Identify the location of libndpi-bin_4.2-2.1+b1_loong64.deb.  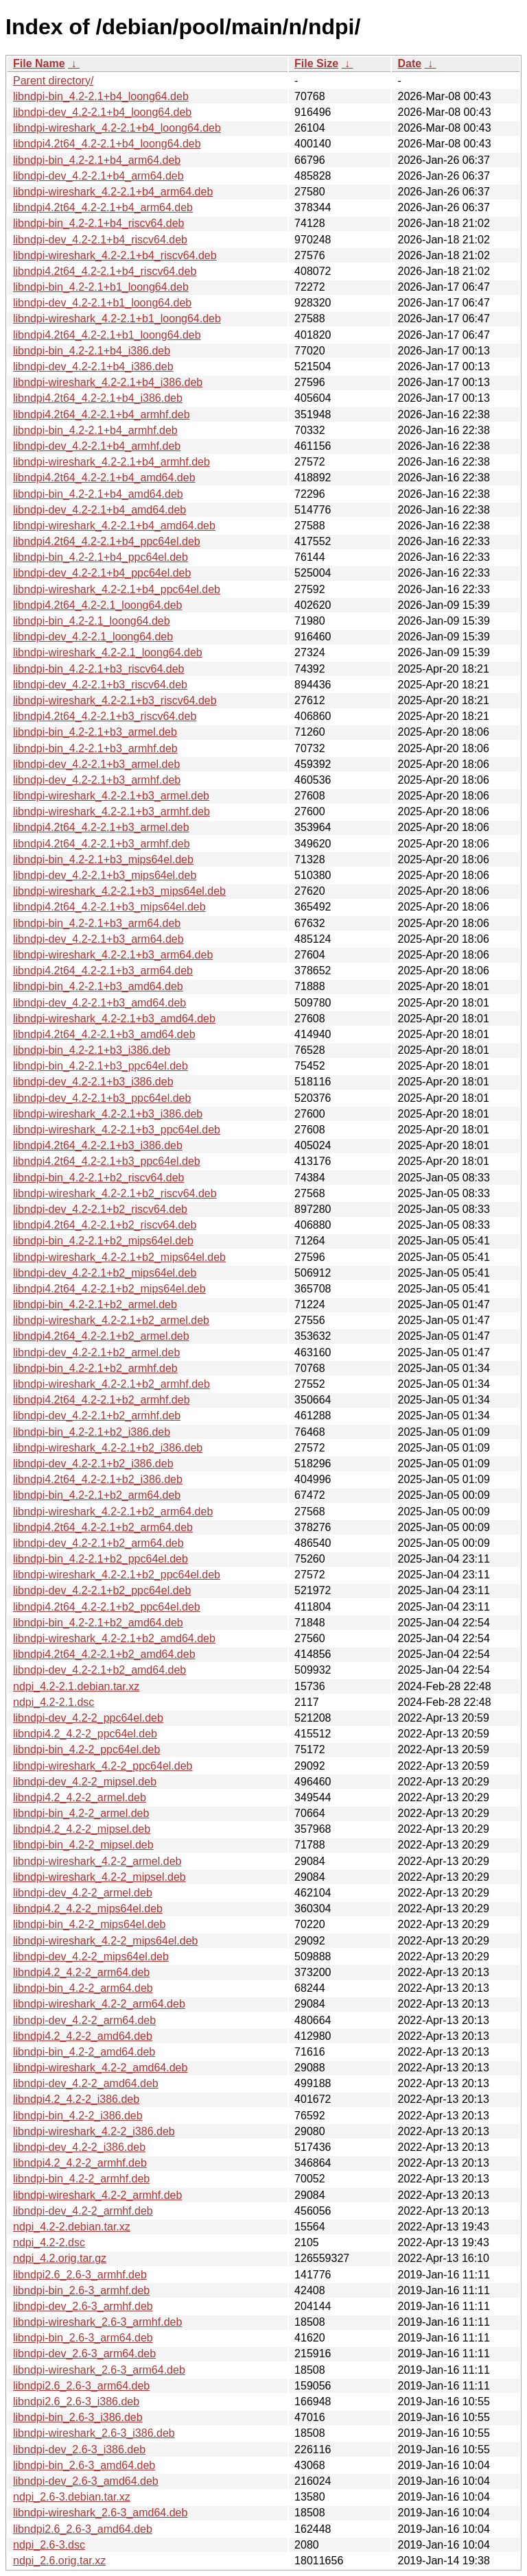
(101, 287).